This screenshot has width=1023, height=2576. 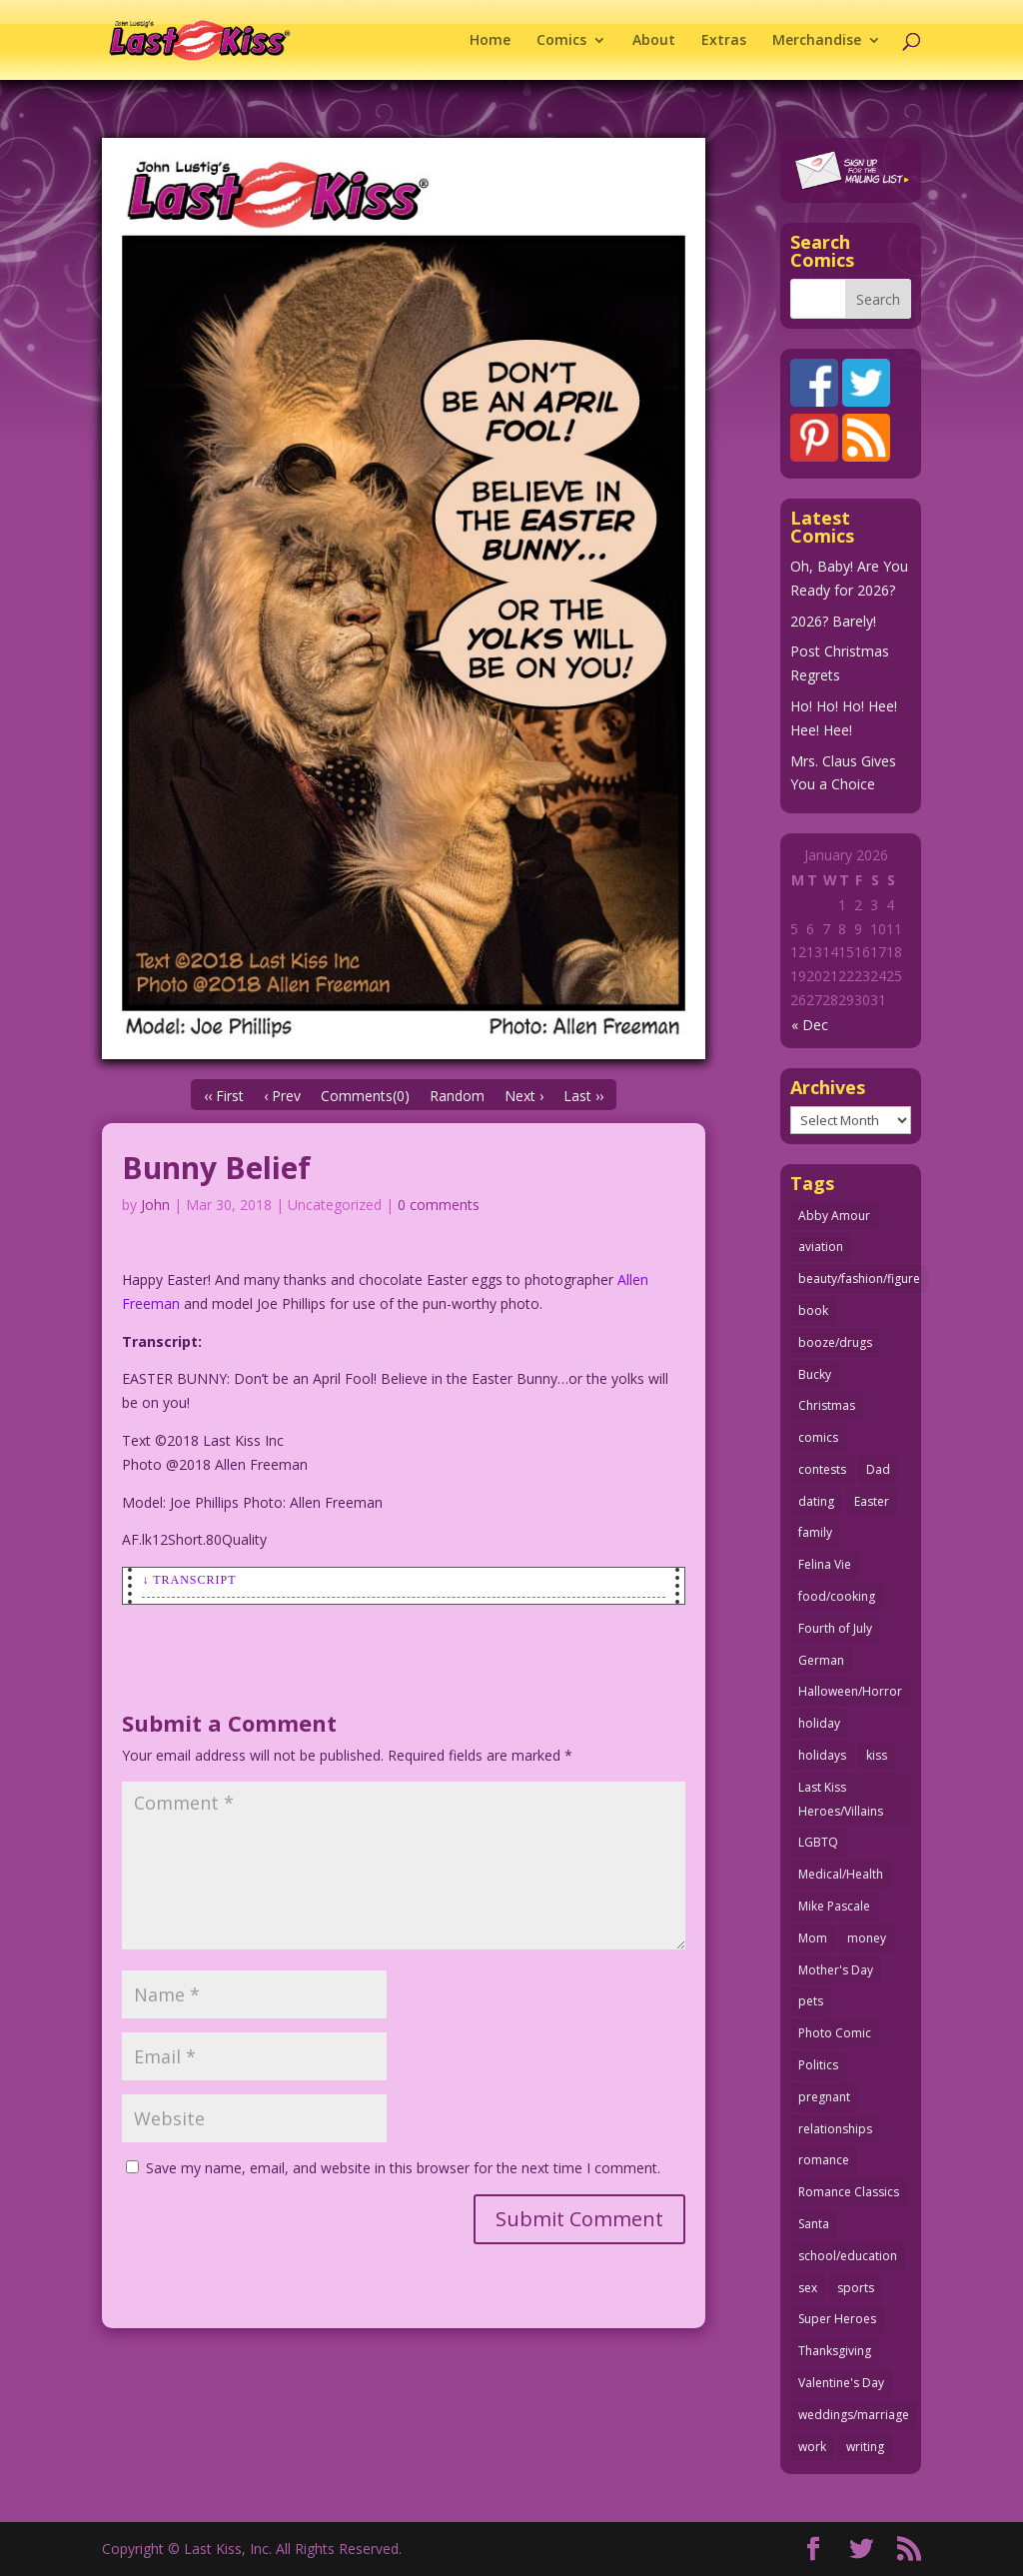 I want to click on writing [writing (36 items)], so click(x=865, y=2446).